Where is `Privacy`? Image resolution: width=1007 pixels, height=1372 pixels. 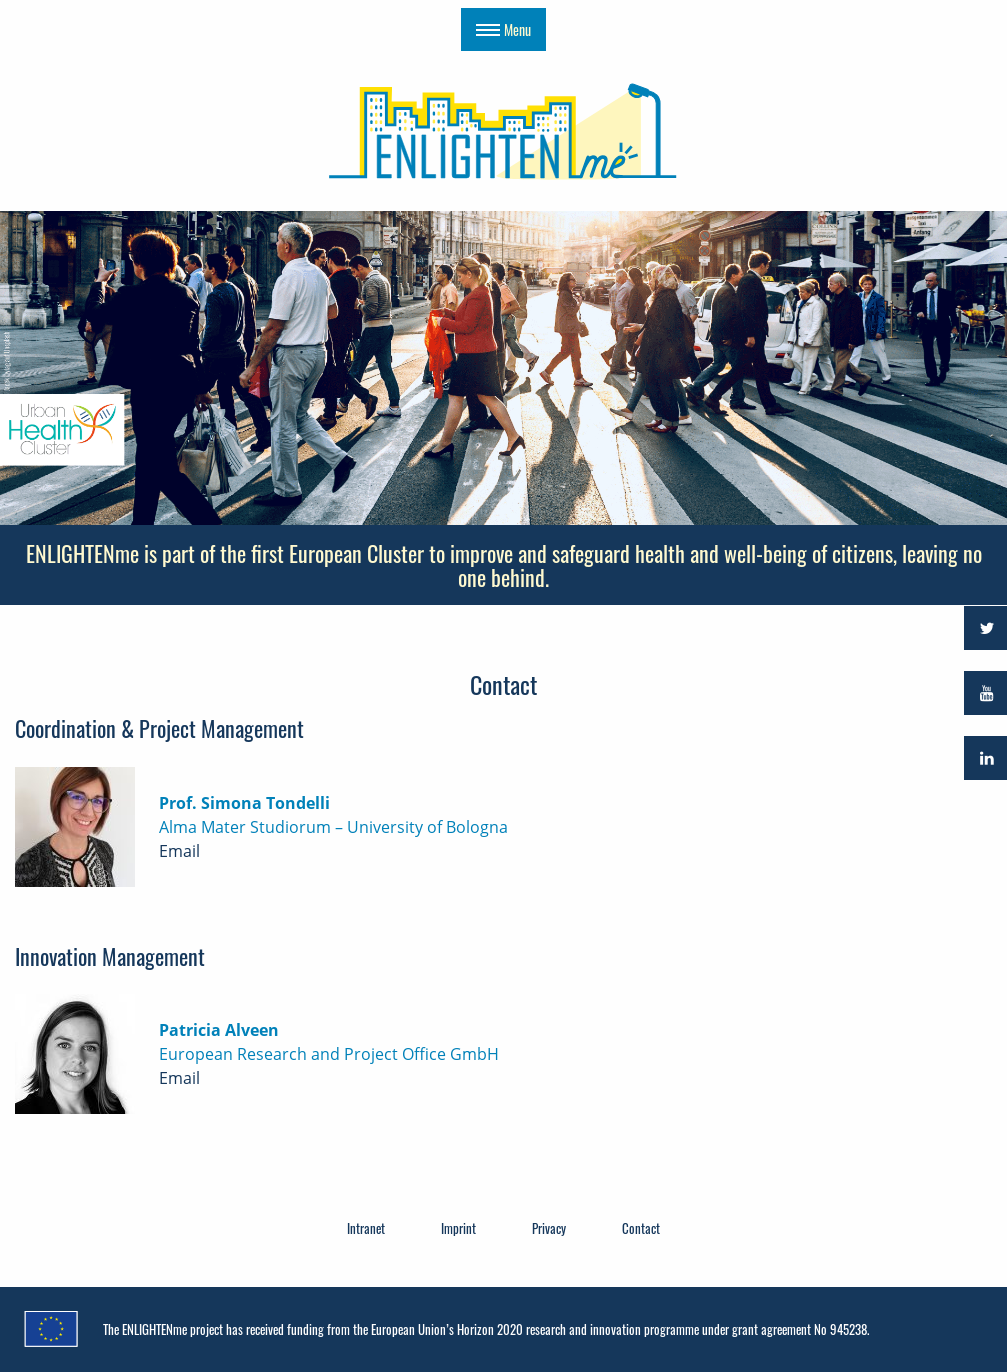
Privacy is located at coordinates (549, 1228).